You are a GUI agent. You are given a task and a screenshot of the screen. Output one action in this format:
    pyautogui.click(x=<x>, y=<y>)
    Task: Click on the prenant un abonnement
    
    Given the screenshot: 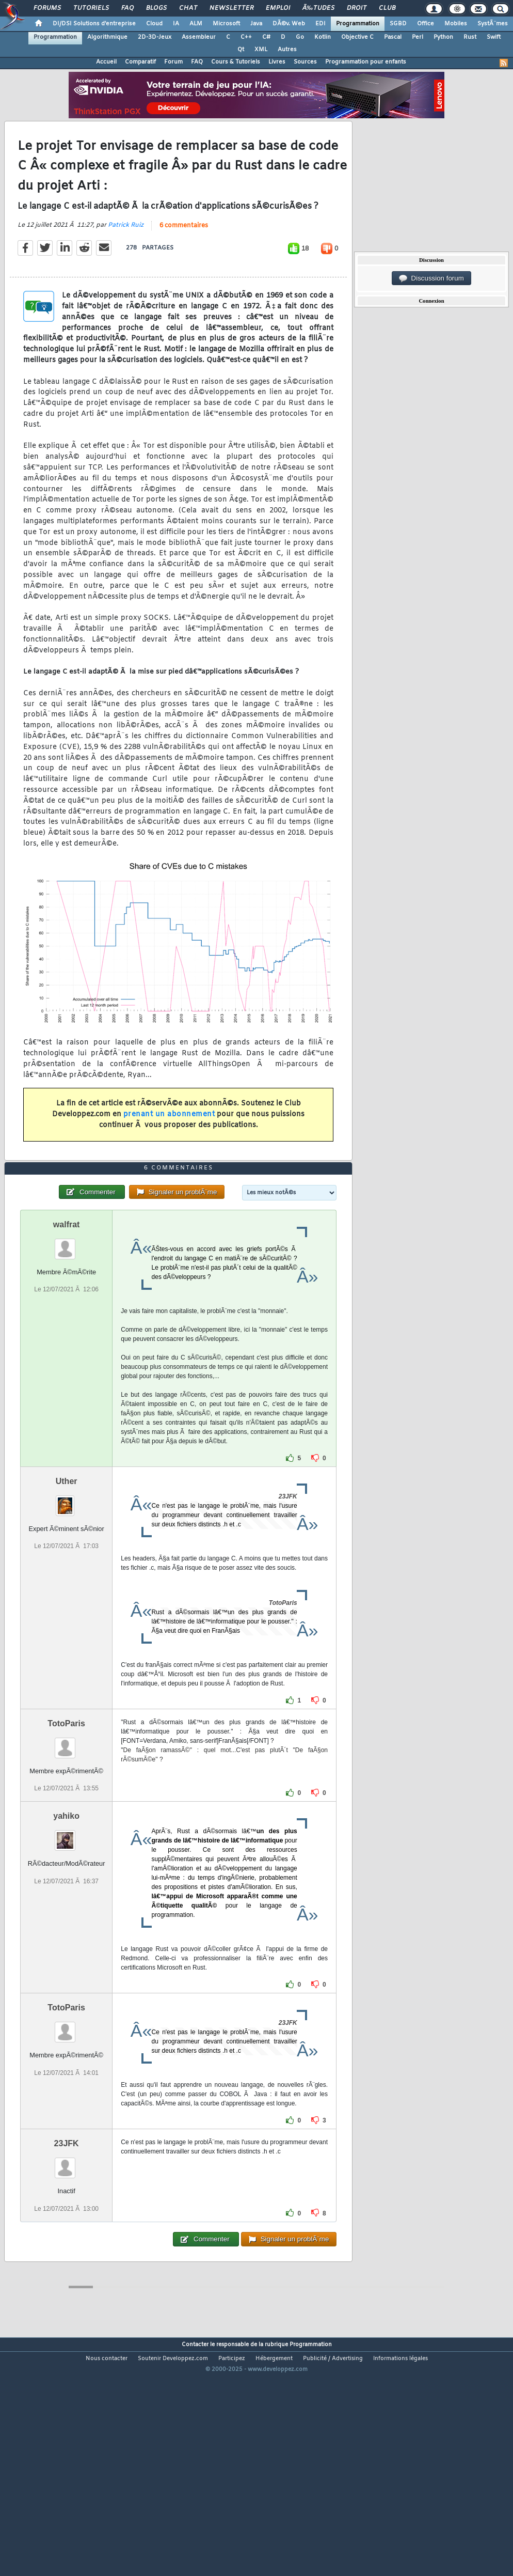 What is the action you would take?
    pyautogui.click(x=169, y=1146)
    